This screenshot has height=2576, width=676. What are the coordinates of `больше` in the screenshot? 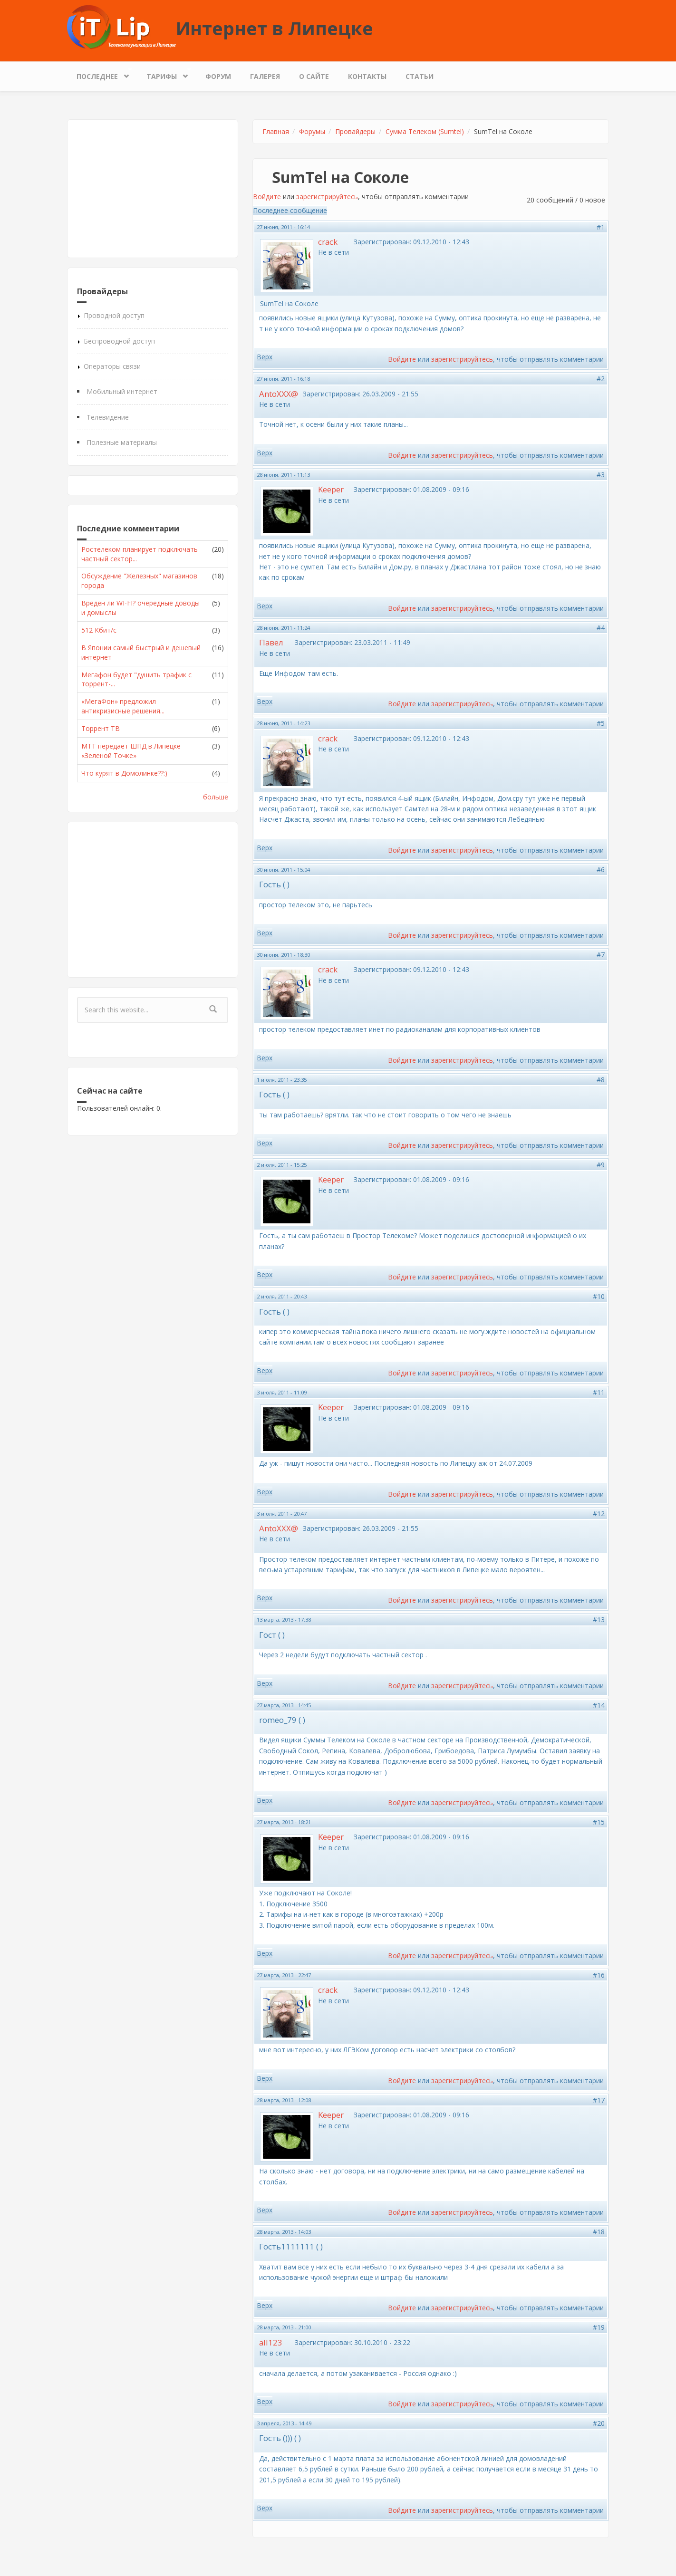 It's located at (215, 796).